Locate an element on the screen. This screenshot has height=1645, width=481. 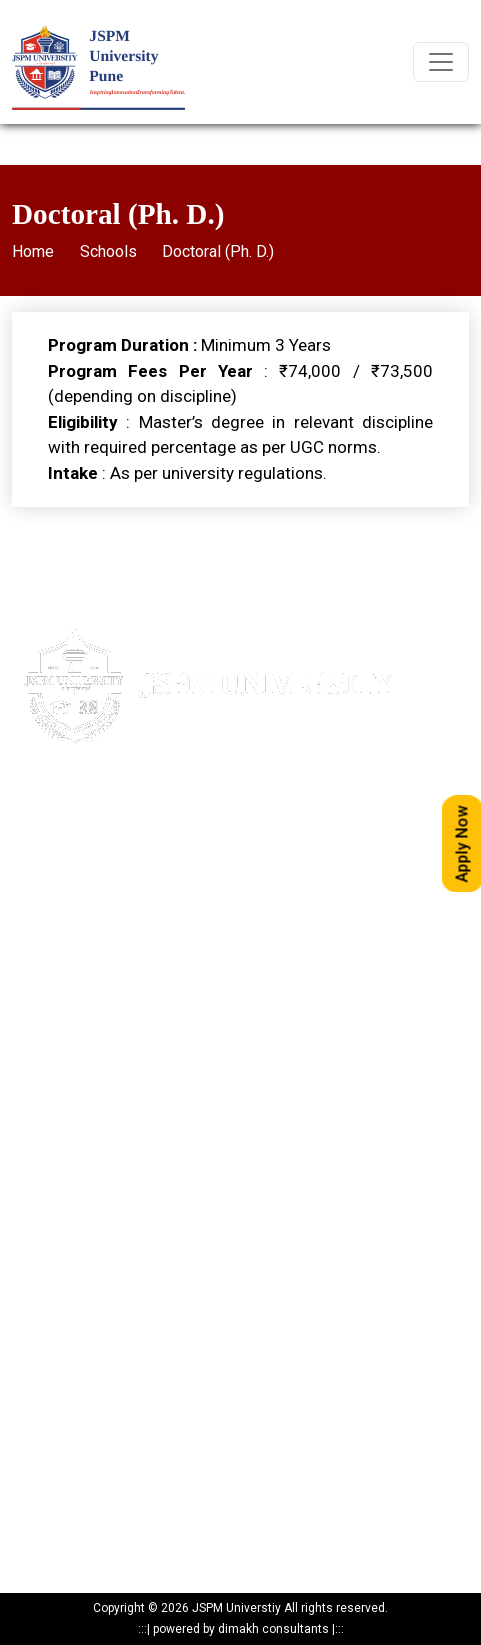
Privacy Policy is located at coordinates (50, 1319).